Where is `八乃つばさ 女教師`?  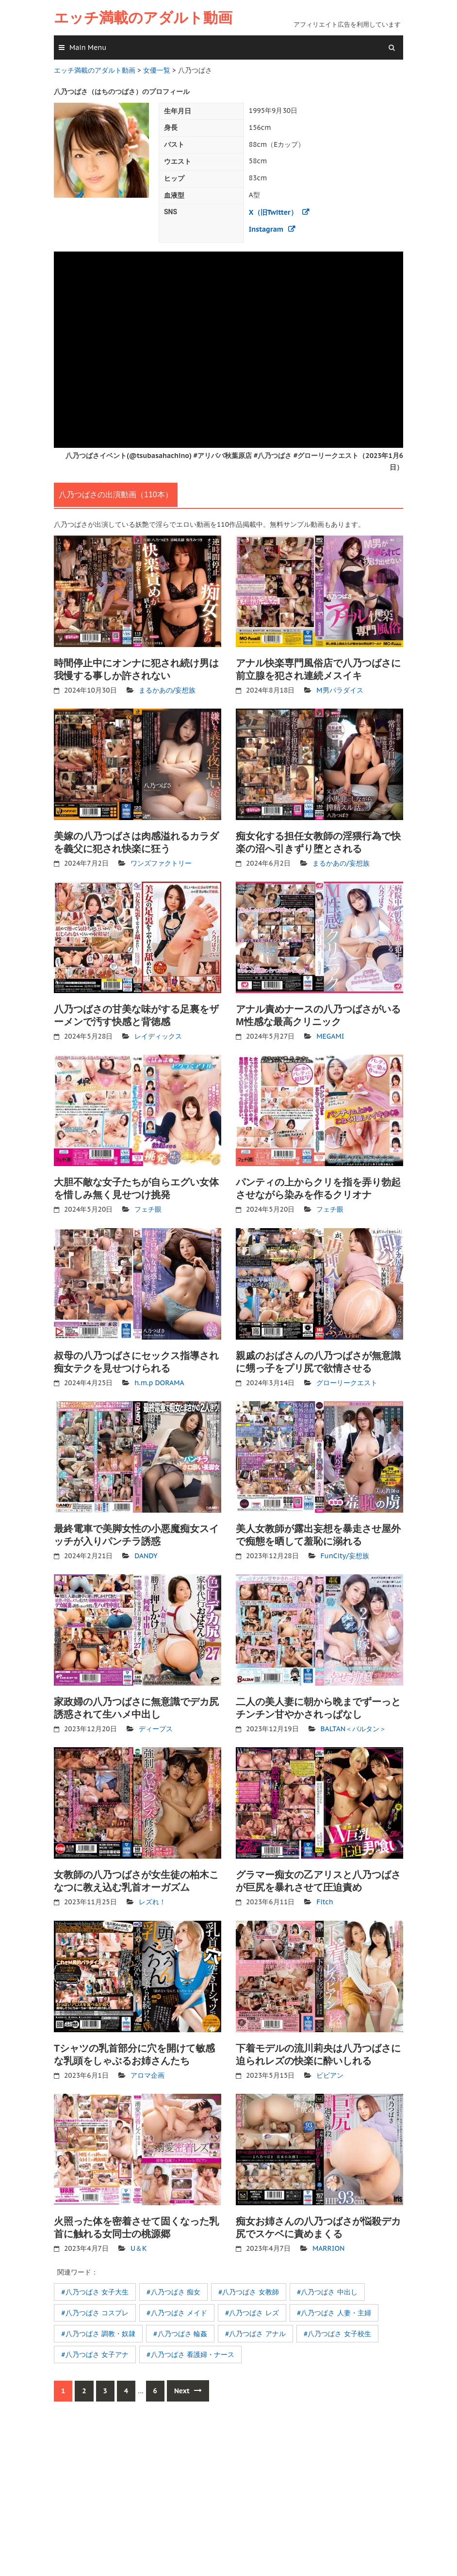
八乃つばさ 女教師 is located at coordinates (250, 2290).